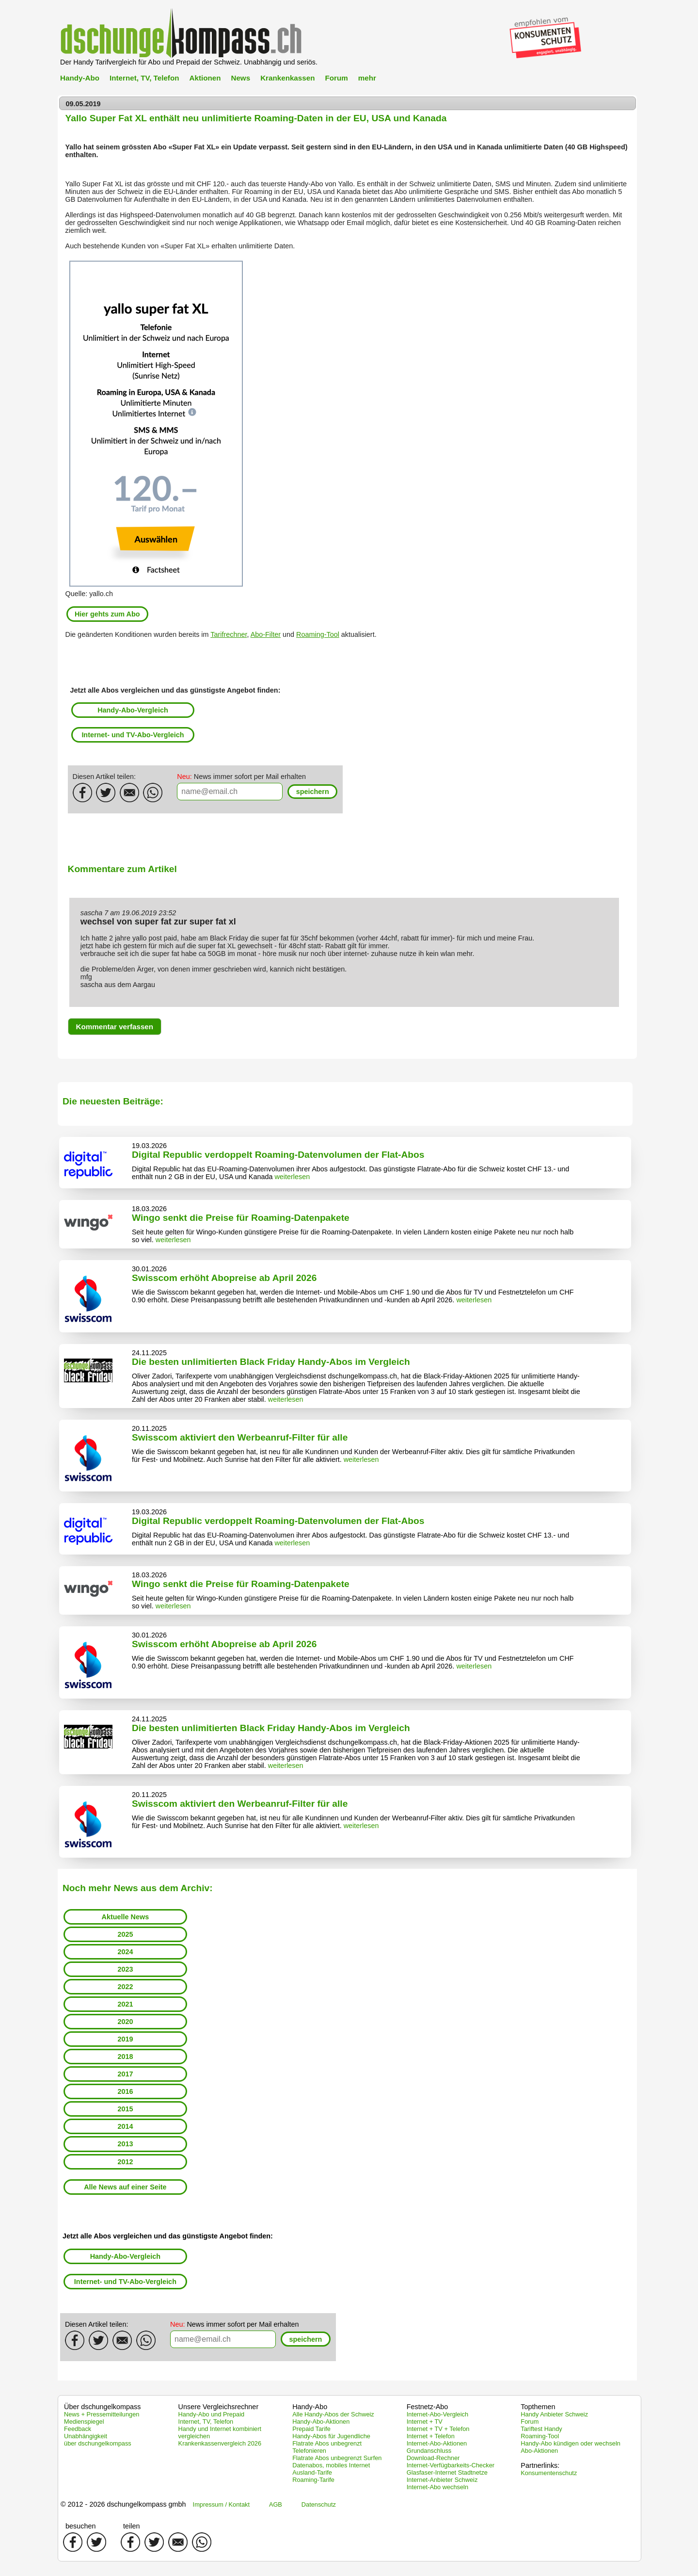  I want to click on News immer sofort per Mail erhalten, so click(241, 776).